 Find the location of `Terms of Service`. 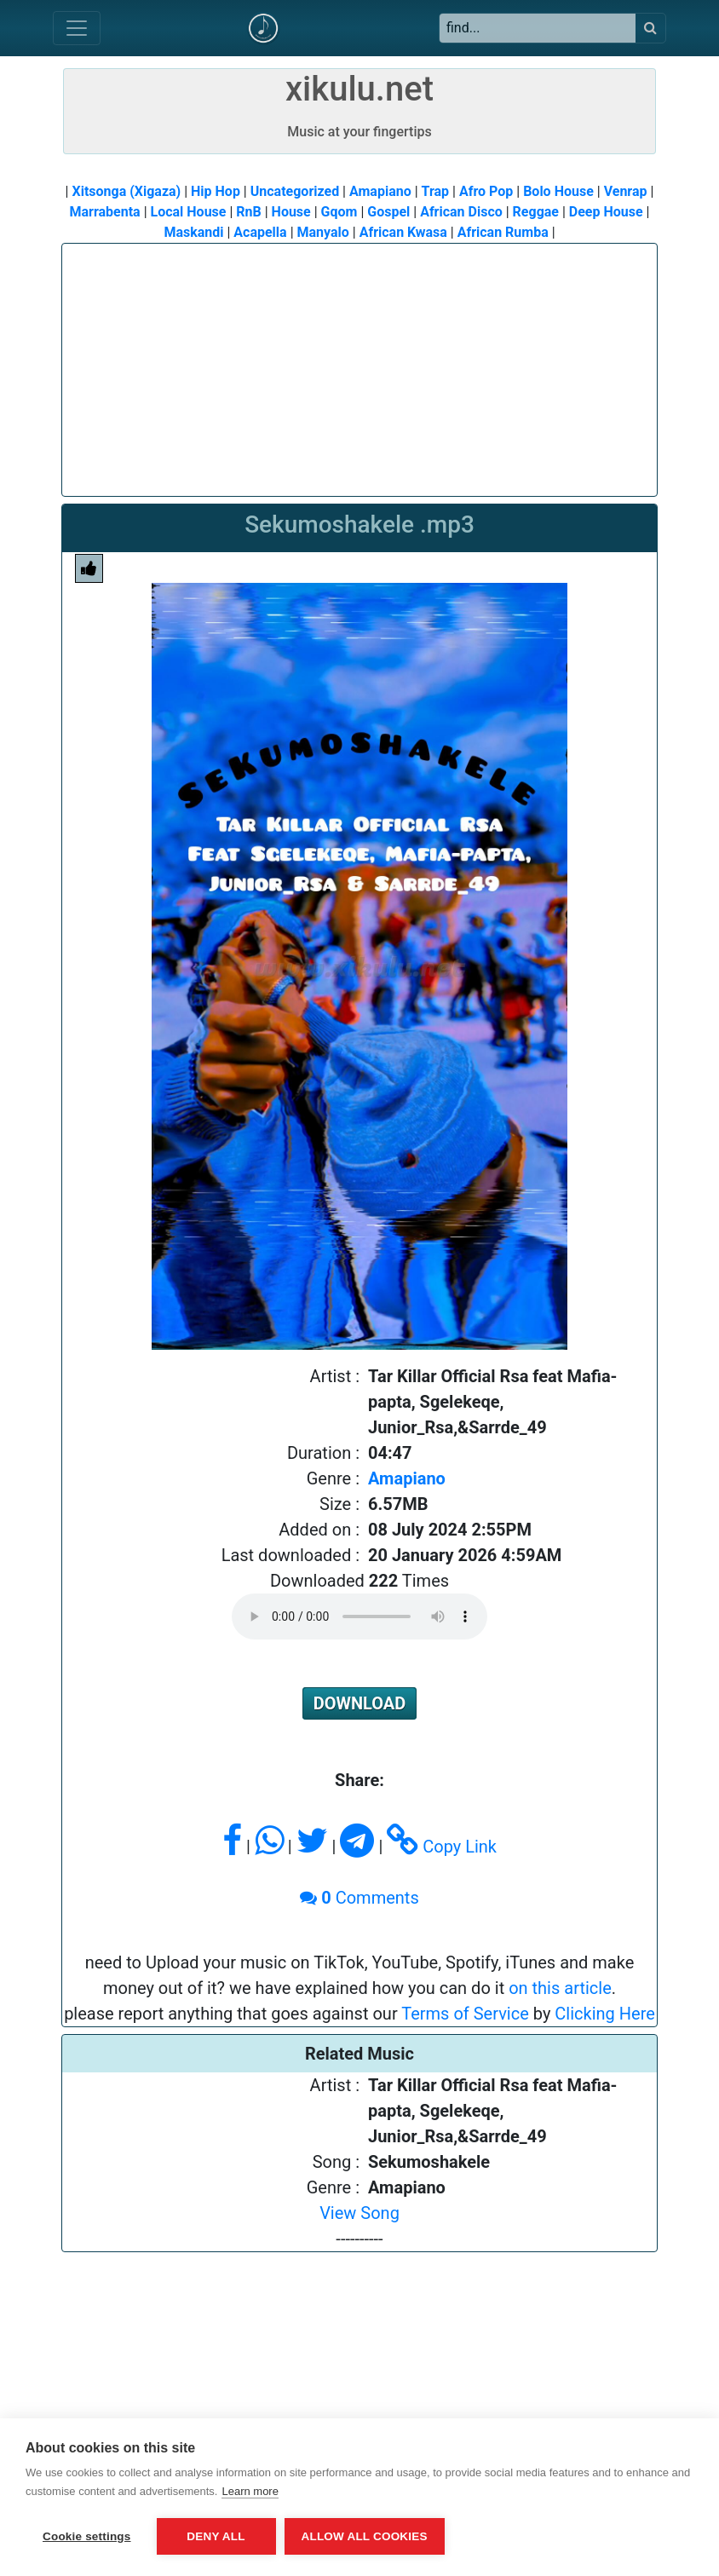

Terms of Service is located at coordinates (465, 2013).